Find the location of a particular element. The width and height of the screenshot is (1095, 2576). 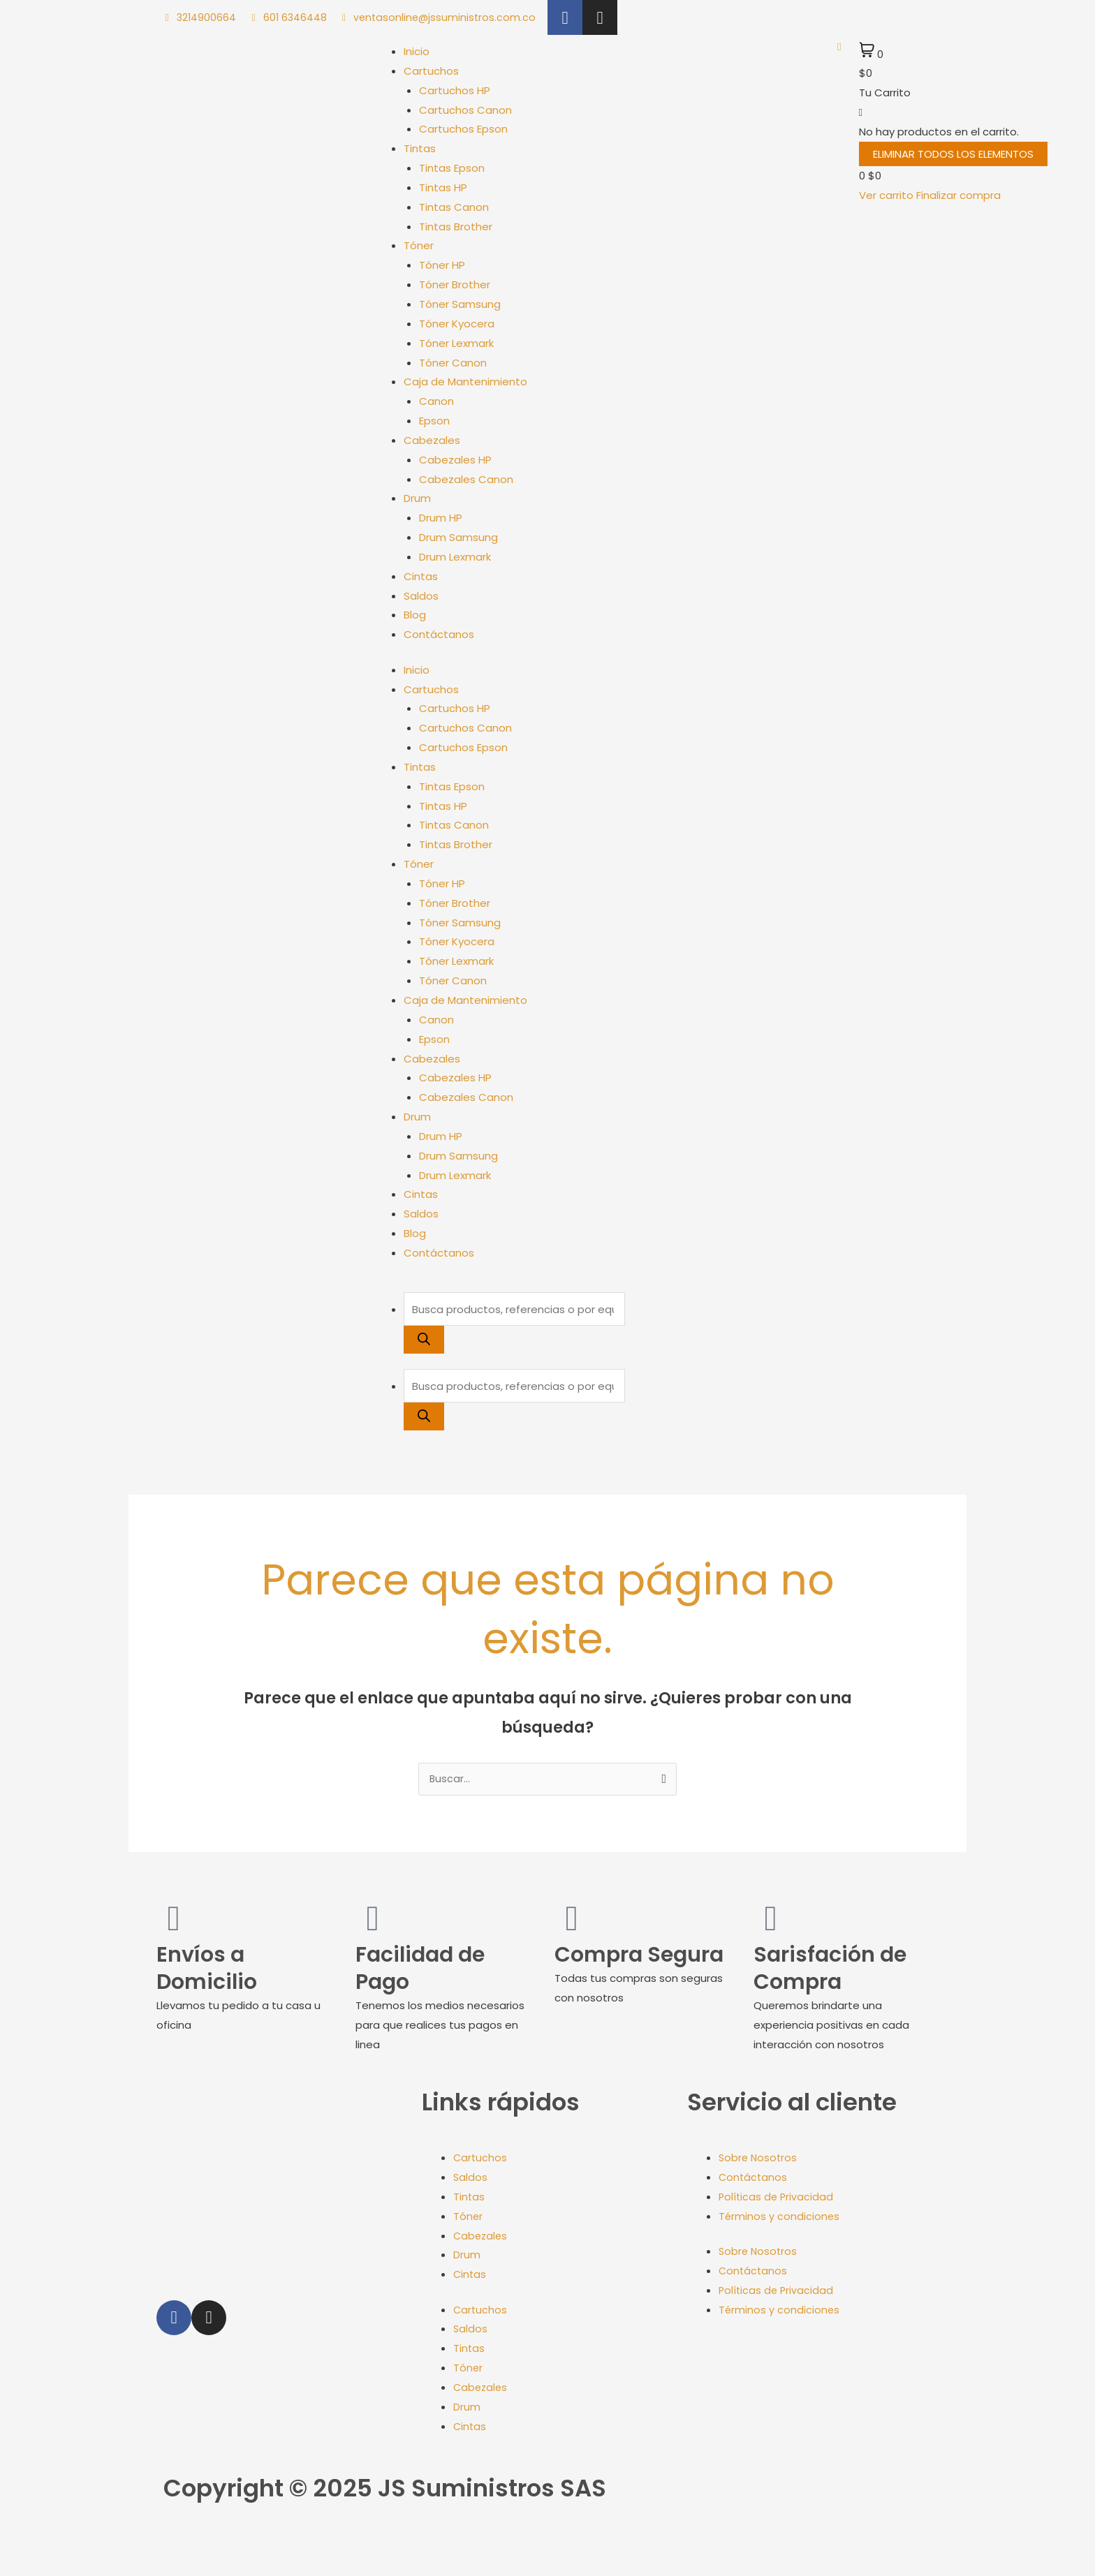

Tóner Samsung is located at coordinates (460, 304).